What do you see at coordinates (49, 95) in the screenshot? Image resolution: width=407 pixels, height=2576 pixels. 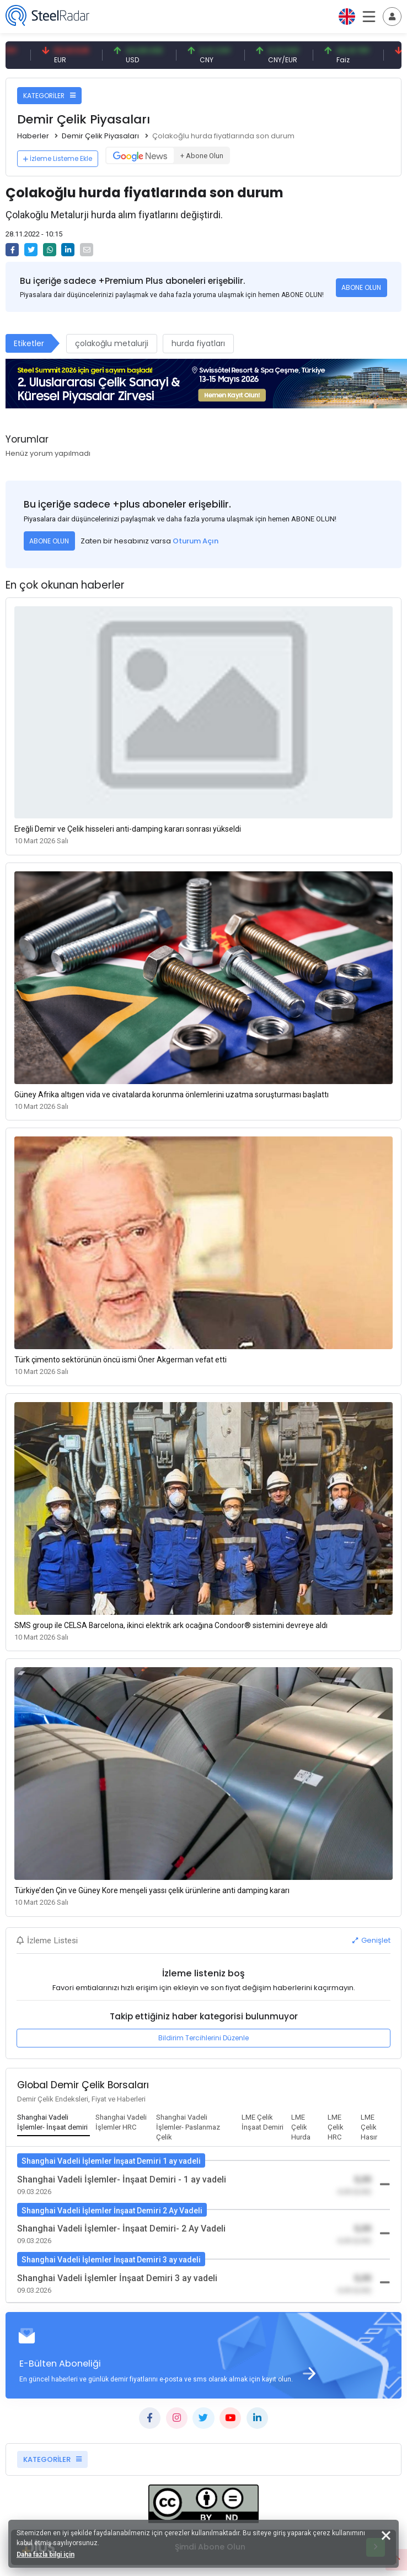 I see `KATEGORİLER` at bounding box center [49, 95].